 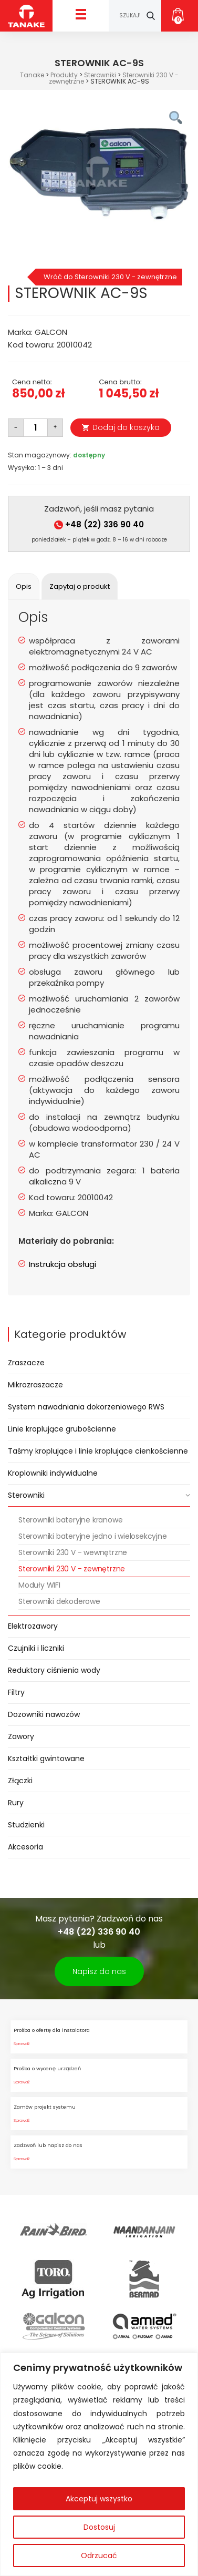 What do you see at coordinates (26, 1362) in the screenshot?
I see `Zraszacze` at bounding box center [26, 1362].